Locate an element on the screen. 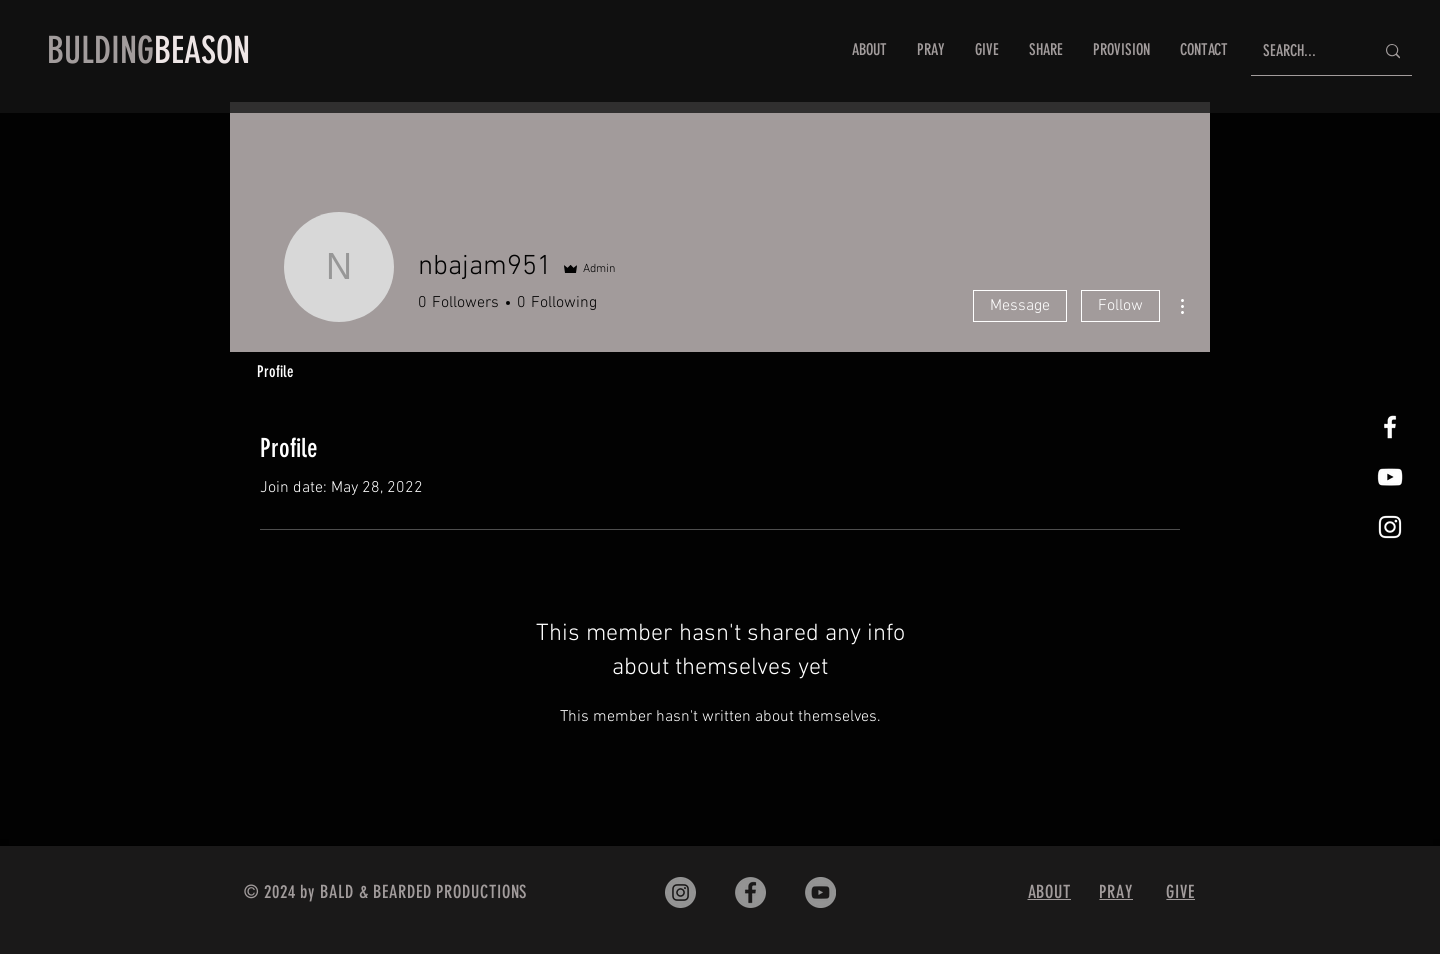 This screenshot has width=1440, height=954. [YouTube] is located at coordinates (820, 892).